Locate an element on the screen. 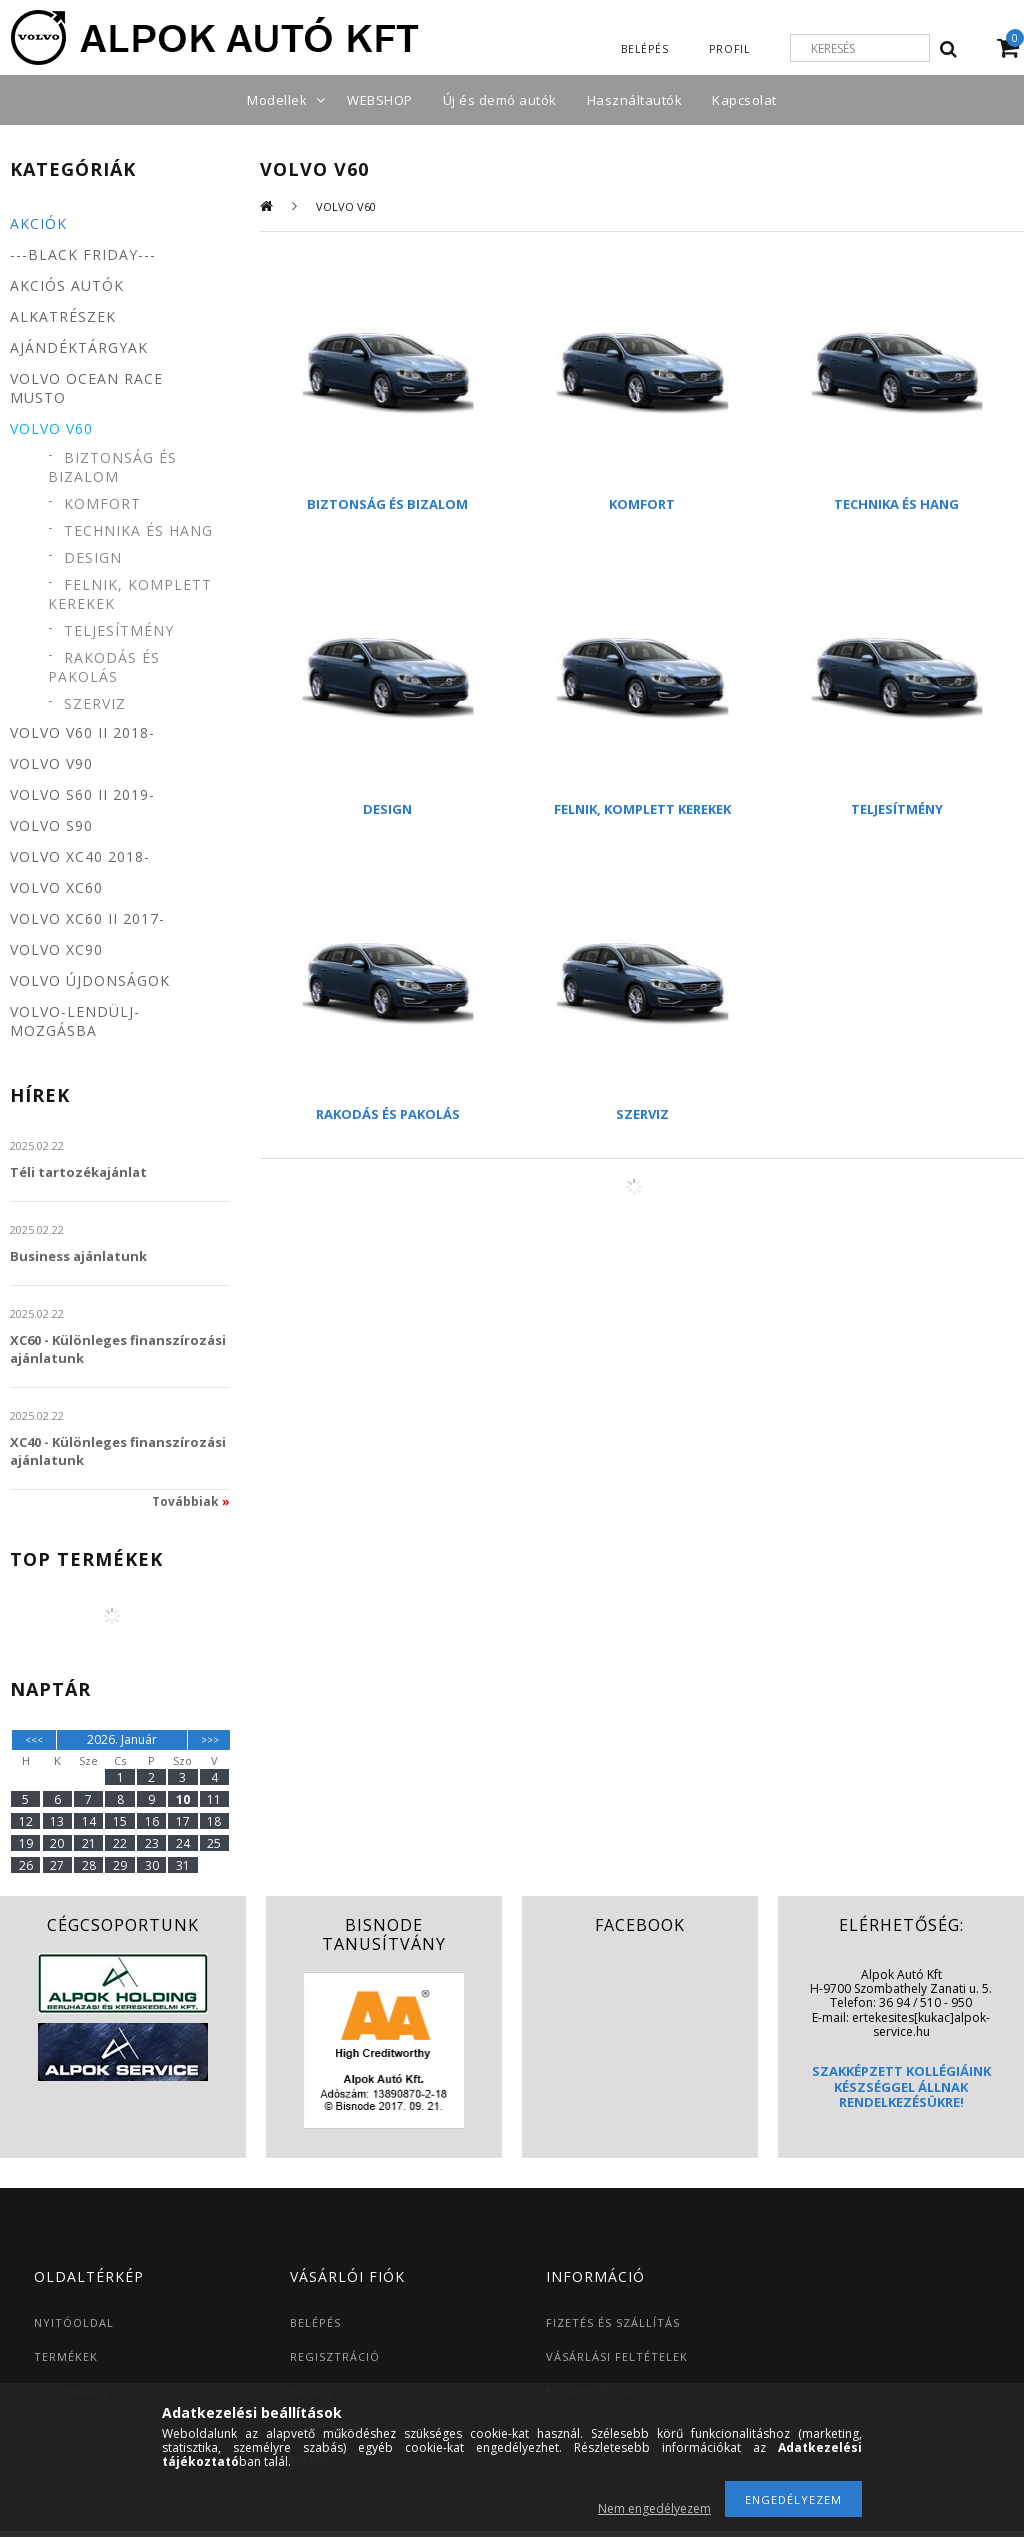 This screenshot has width=1024, height=2537. BELÉPÉS is located at coordinates (315, 2322).